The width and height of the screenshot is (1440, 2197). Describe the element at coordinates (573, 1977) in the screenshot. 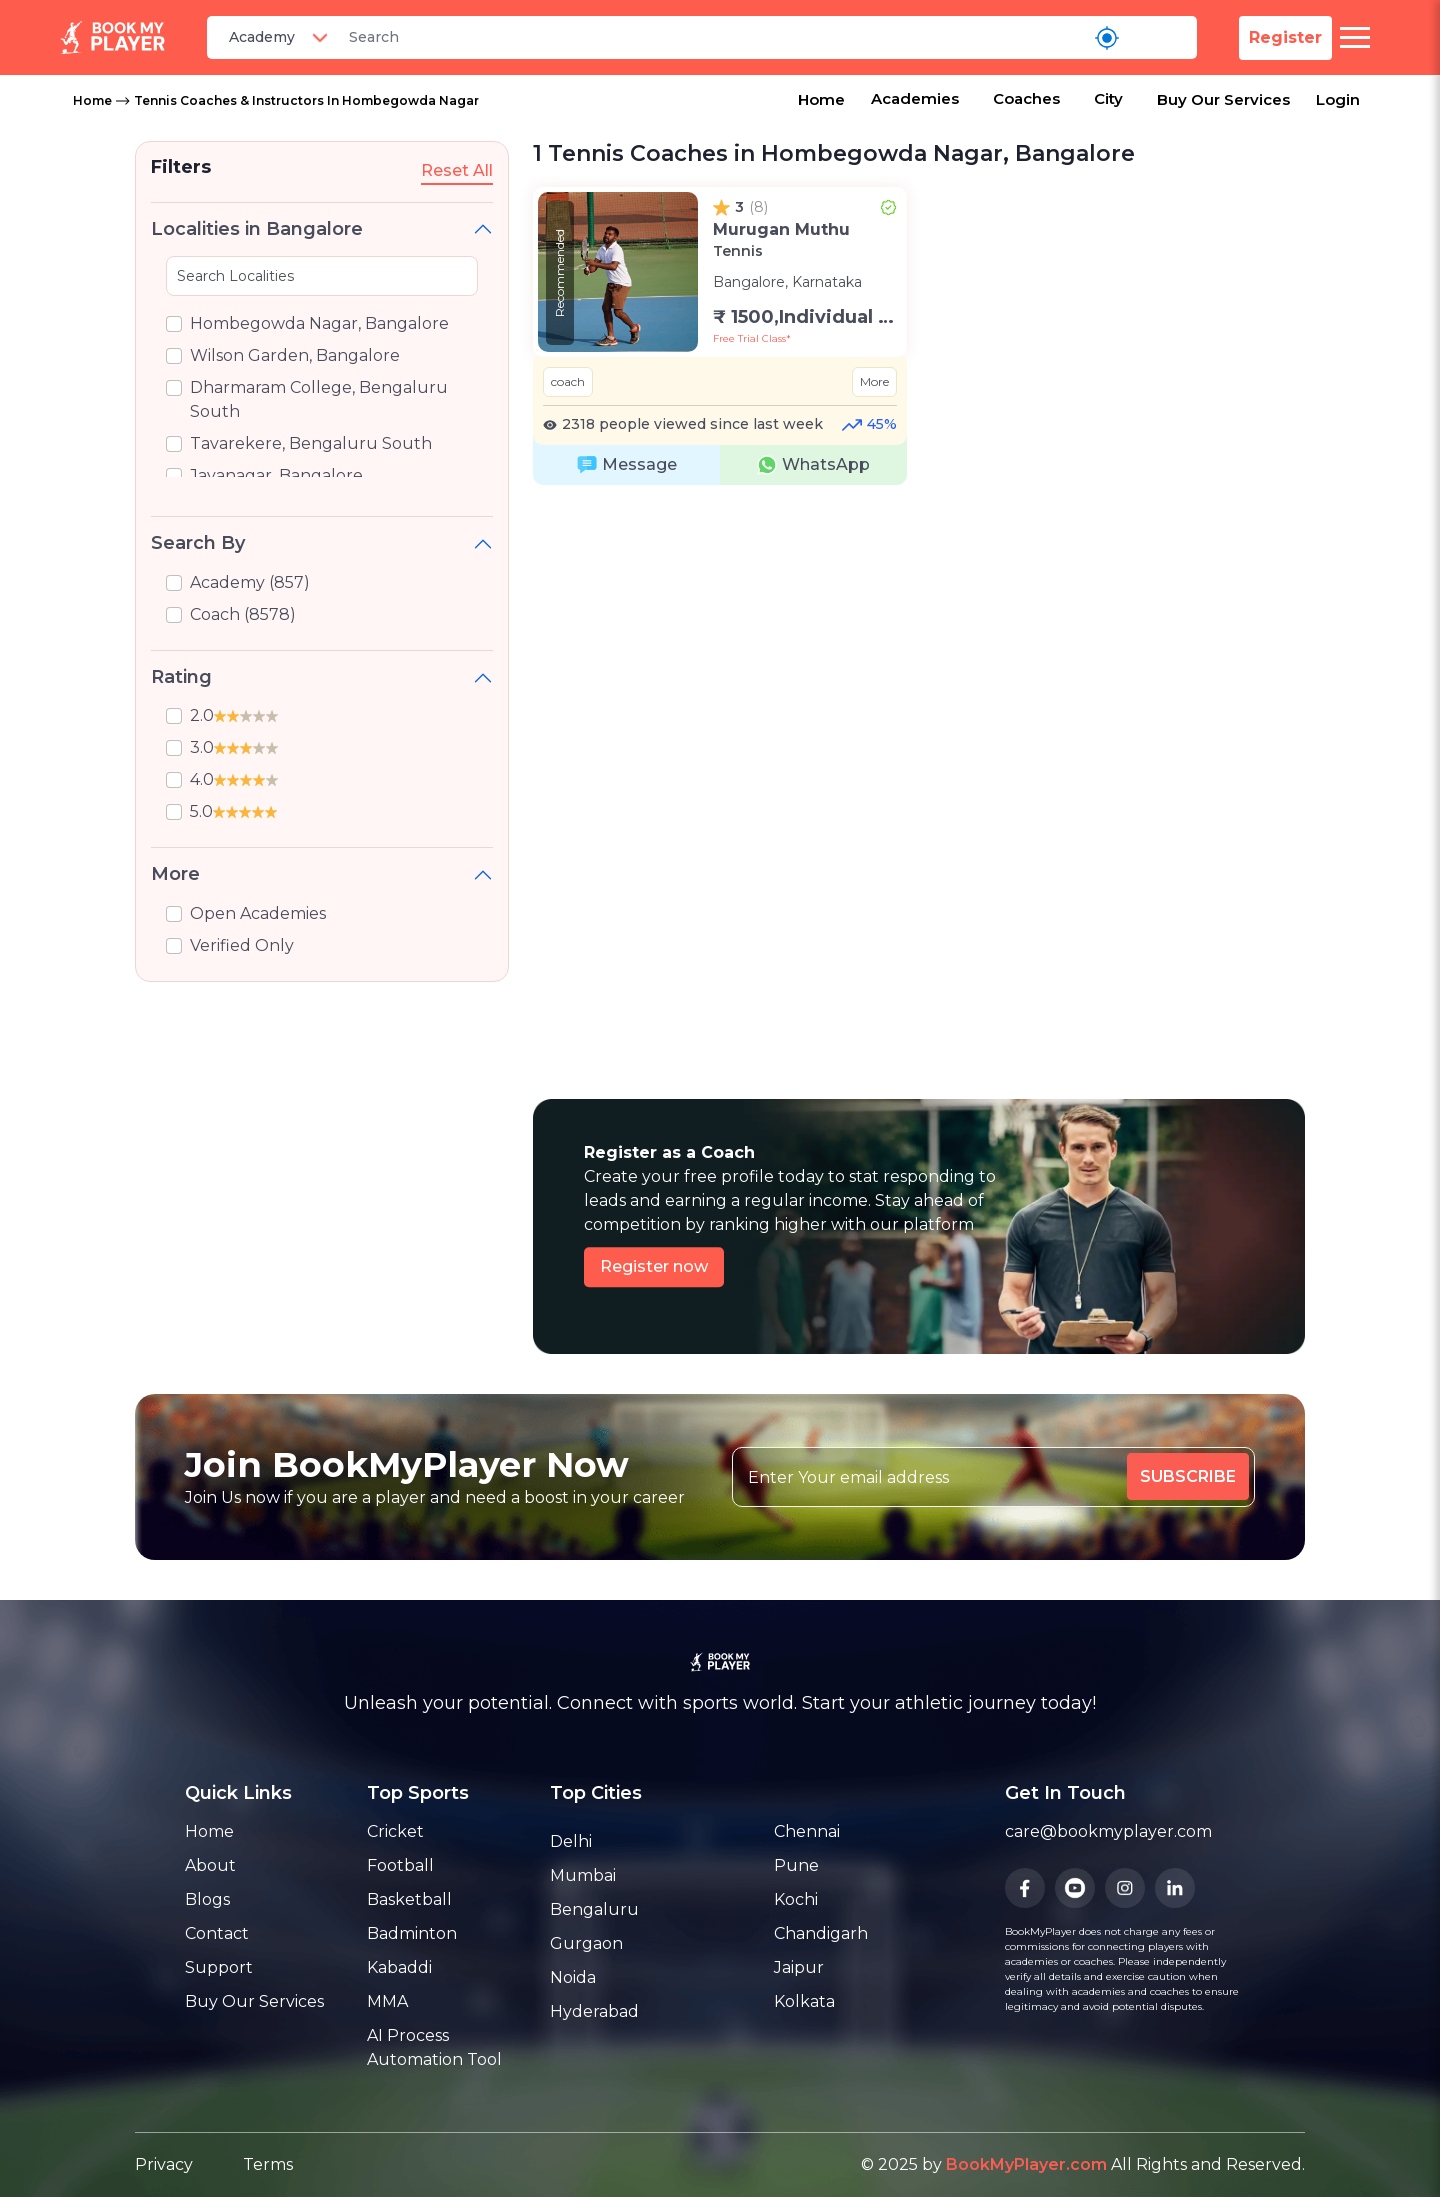

I see `Noida` at that location.